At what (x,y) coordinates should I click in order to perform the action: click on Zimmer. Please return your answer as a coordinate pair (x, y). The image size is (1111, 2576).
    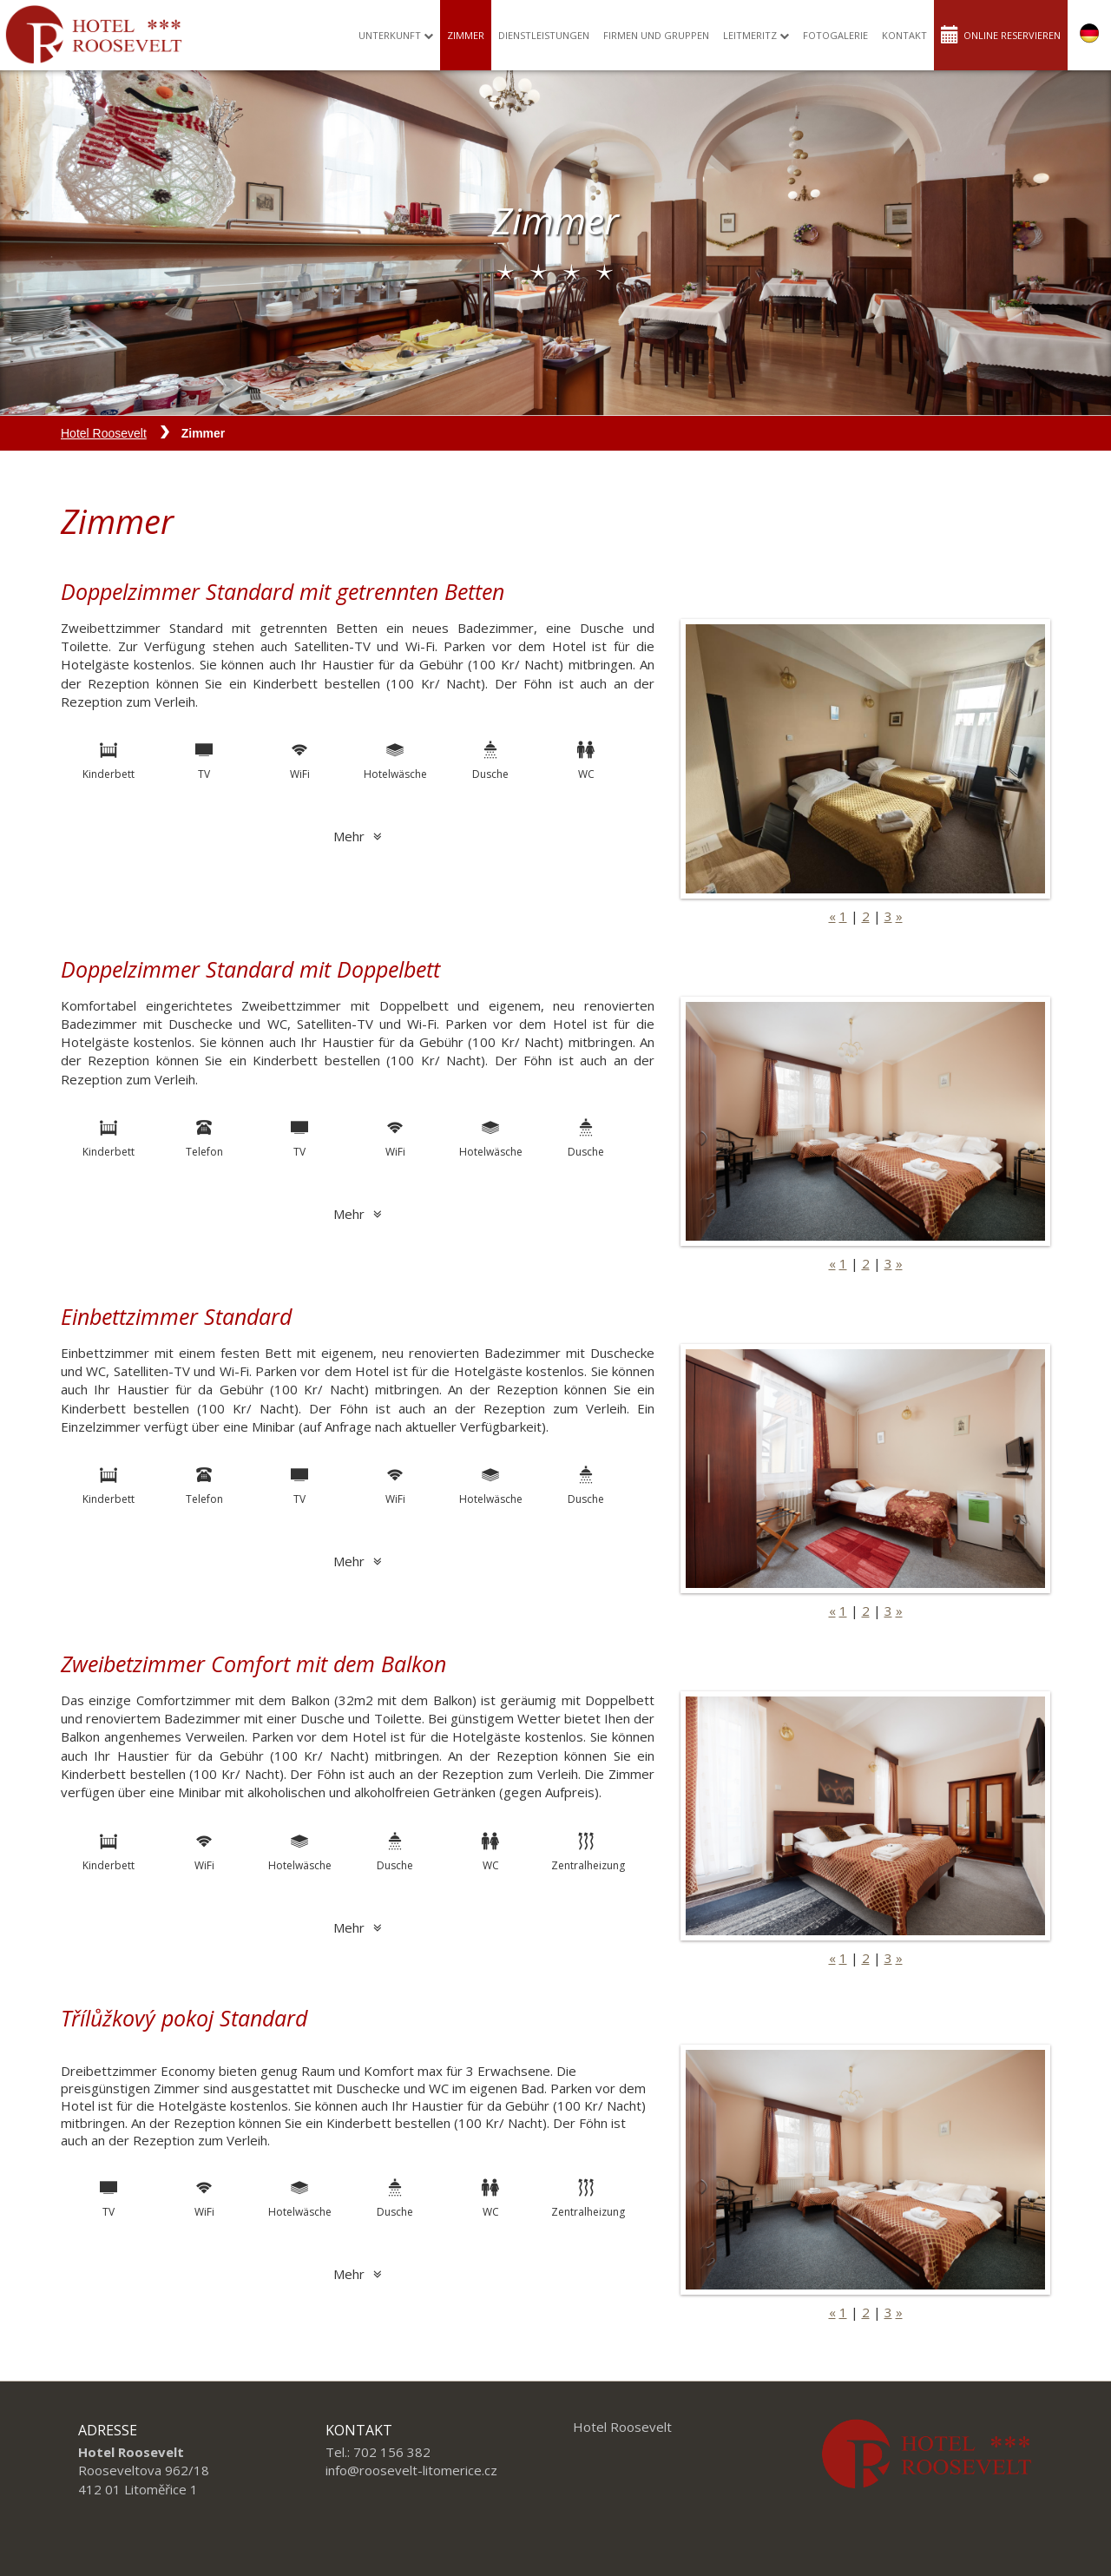
    Looking at the image, I should click on (465, 34).